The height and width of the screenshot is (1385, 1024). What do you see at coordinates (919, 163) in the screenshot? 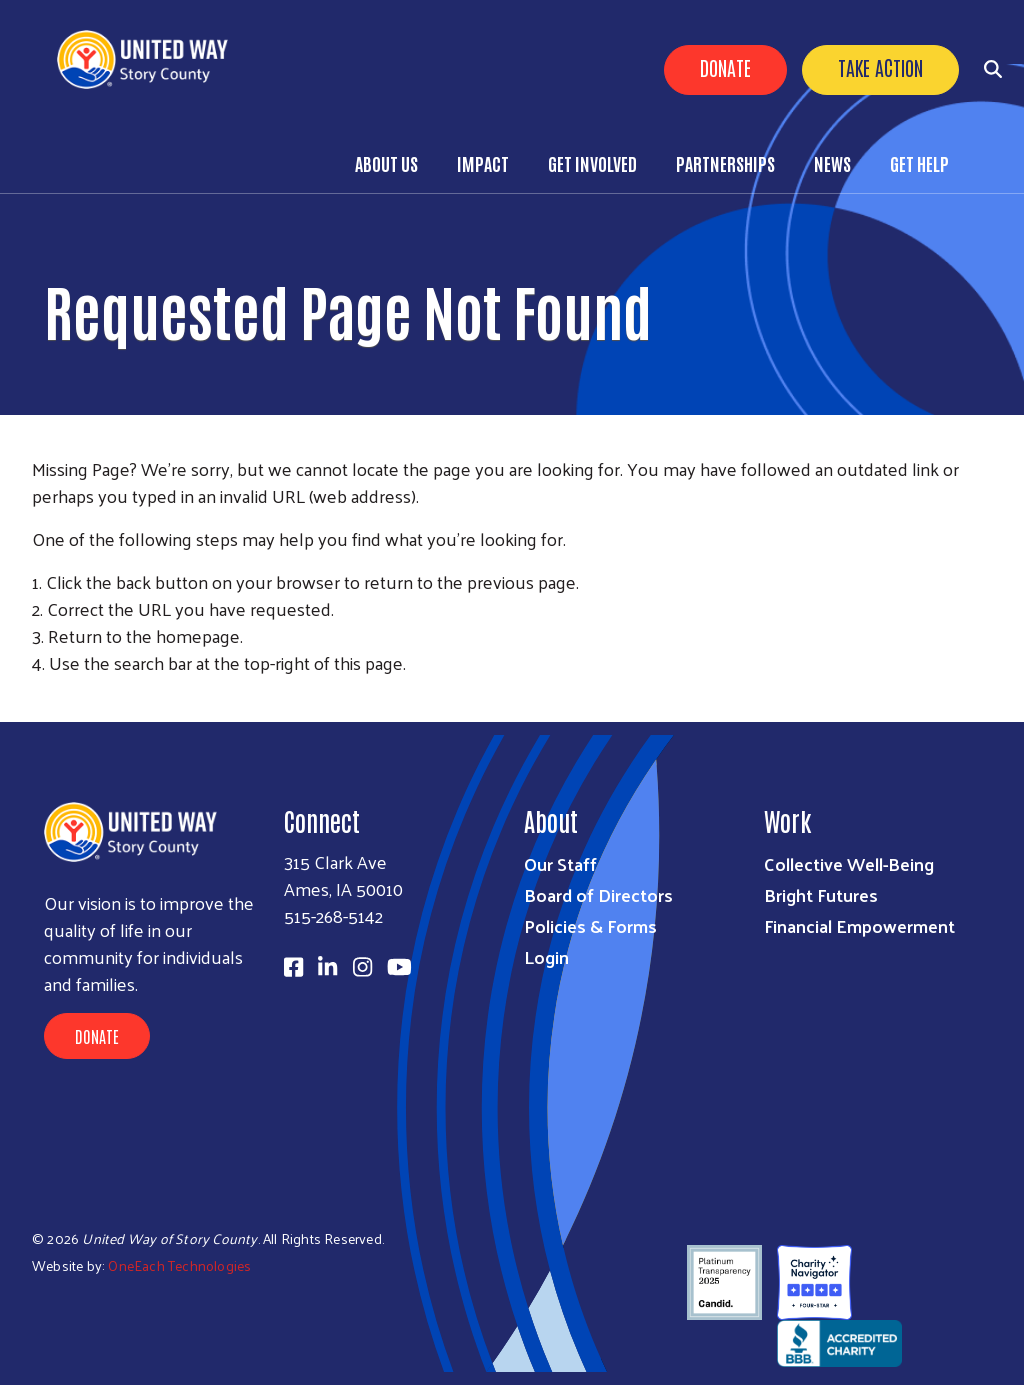
I see `Get Help` at bounding box center [919, 163].